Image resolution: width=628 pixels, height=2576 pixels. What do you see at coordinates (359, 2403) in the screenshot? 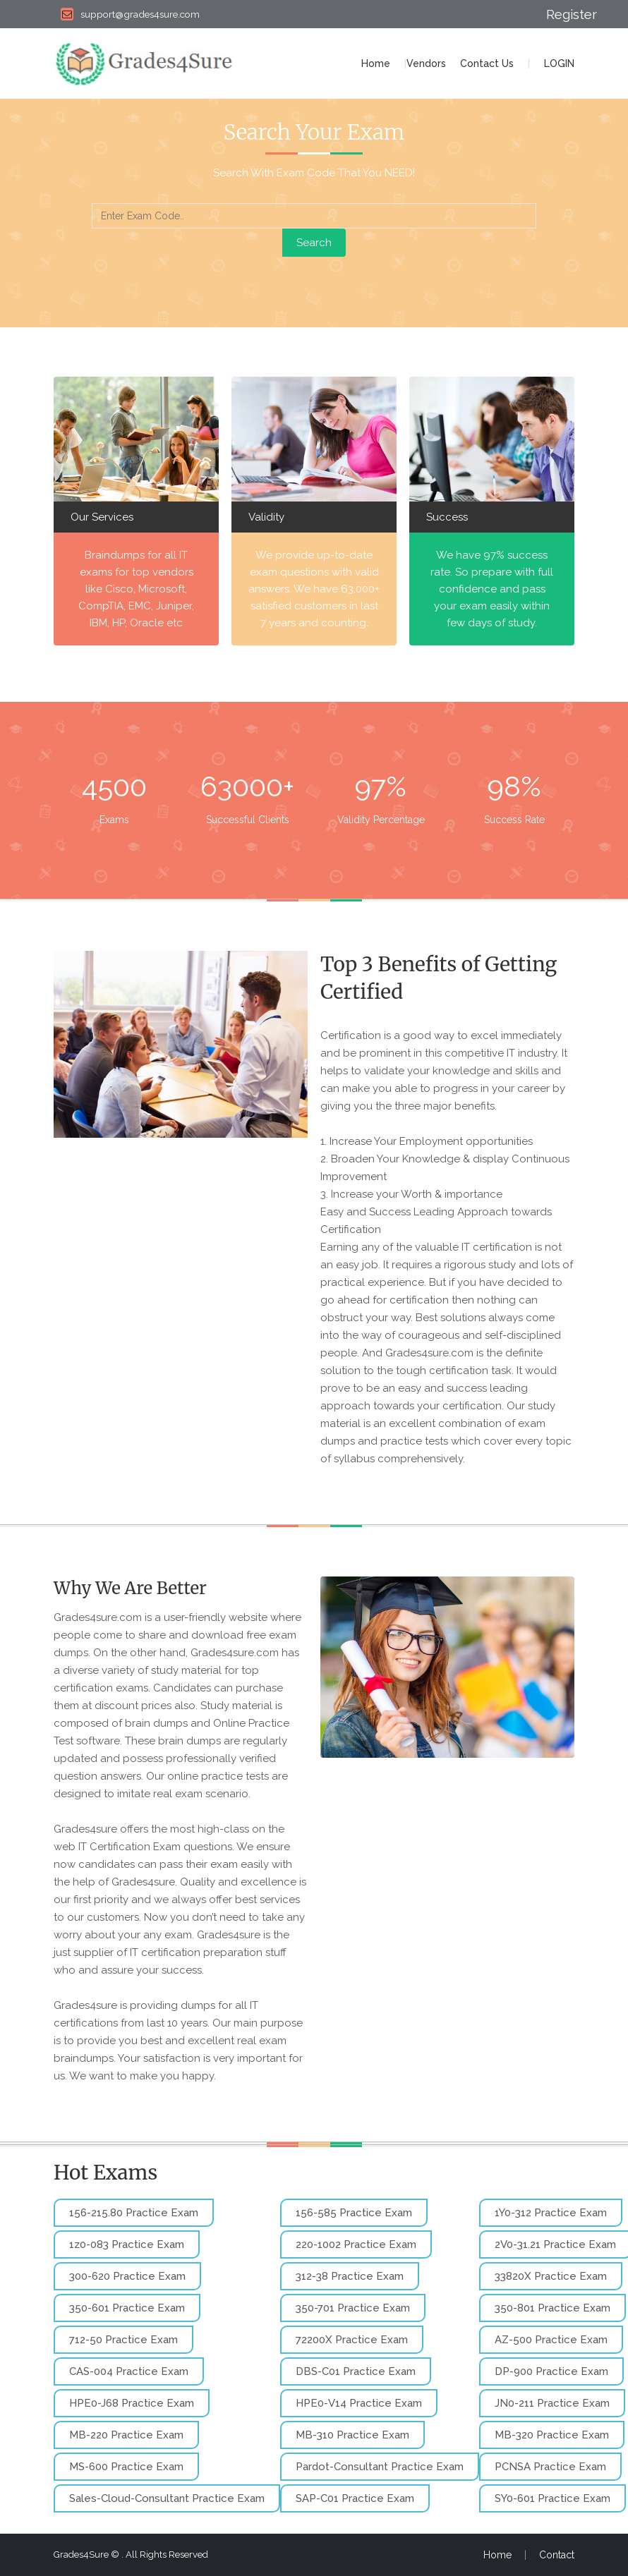
I see `HPE0-V14 Practice Exam` at bounding box center [359, 2403].